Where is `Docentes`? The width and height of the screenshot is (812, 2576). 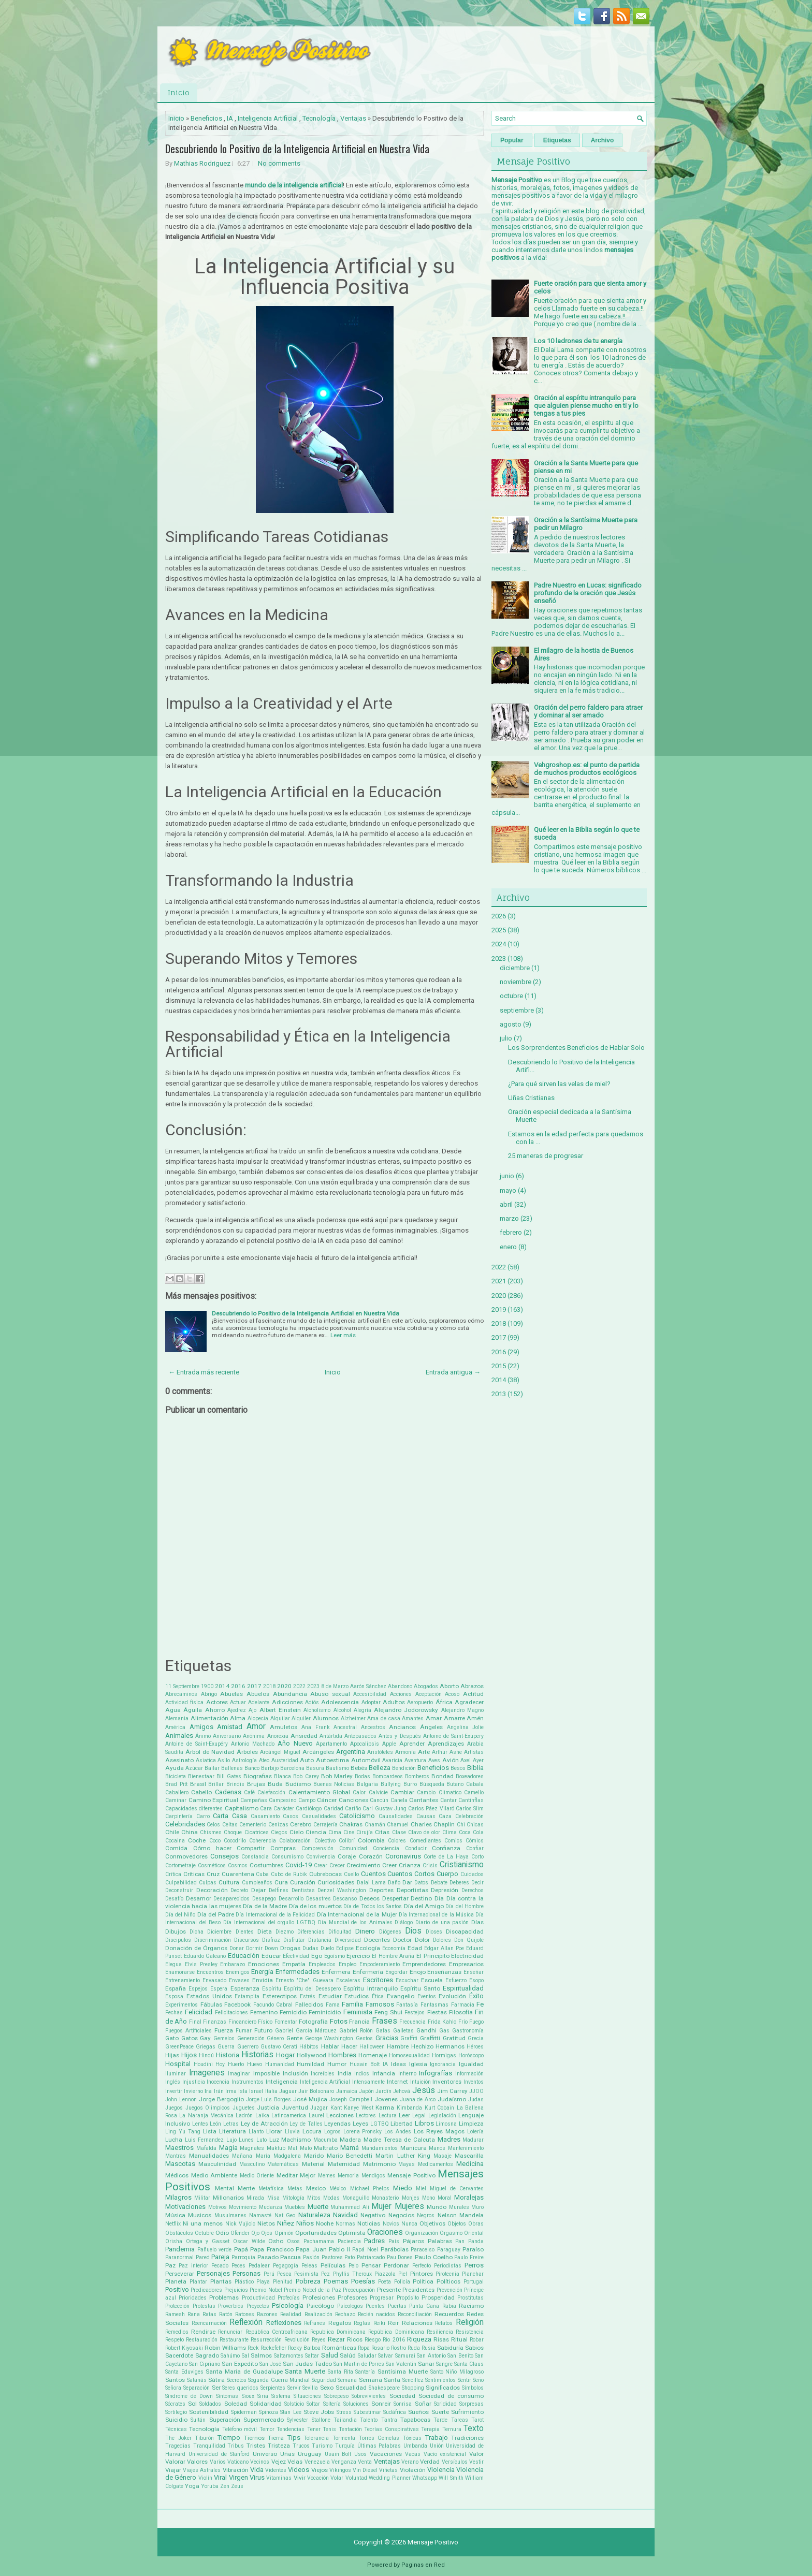 Docentes is located at coordinates (377, 1939).